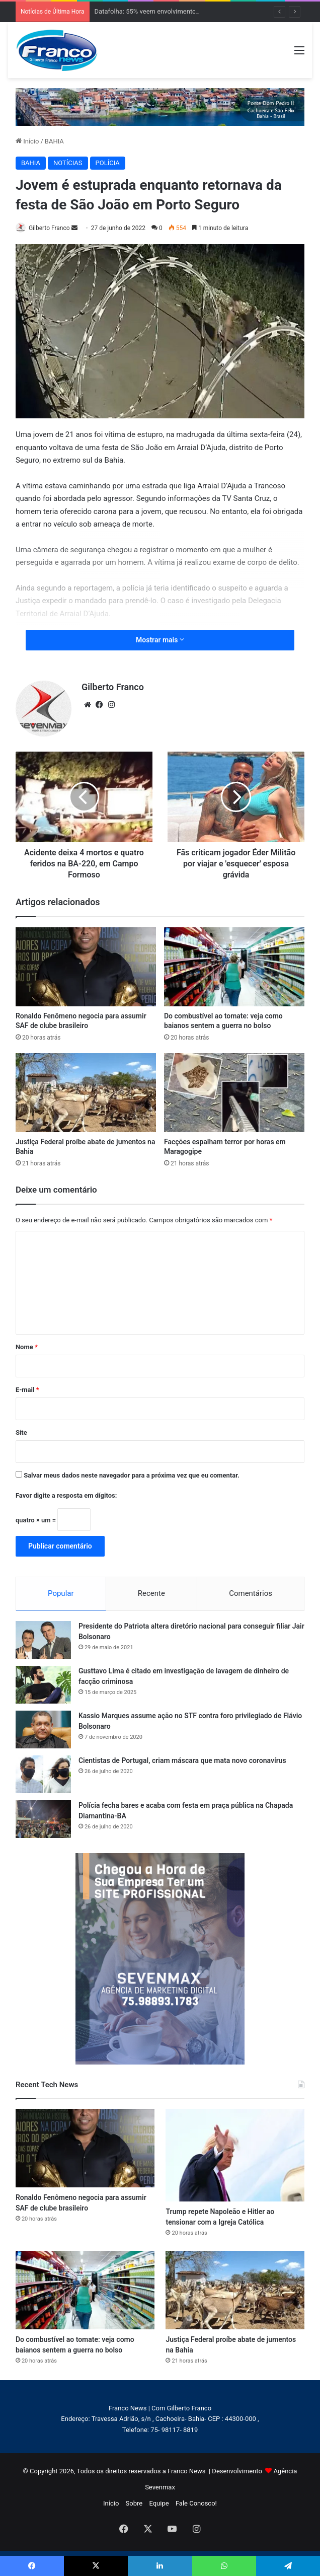 The height and width of the screenshot is (2576, 320). I want to click on [Facções espalham terror por horas em Maragogipe], so click(234, 1092).